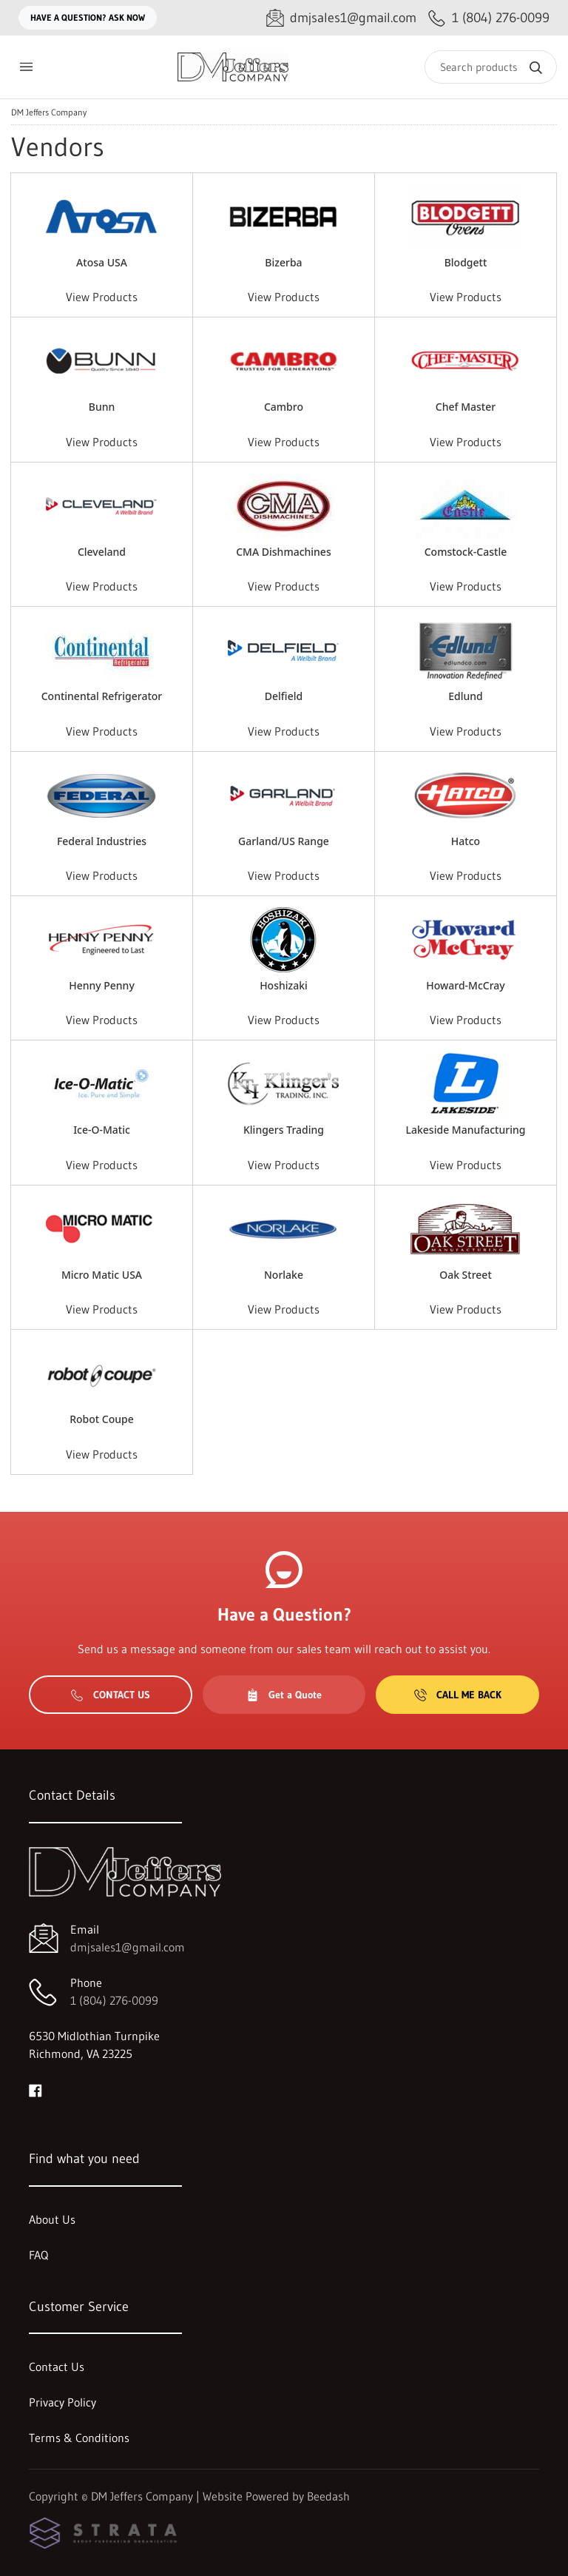 The height and width of the screenshot is (2576, 568). I want to click on Lakeside Manufacturing, so click(466, 1130).